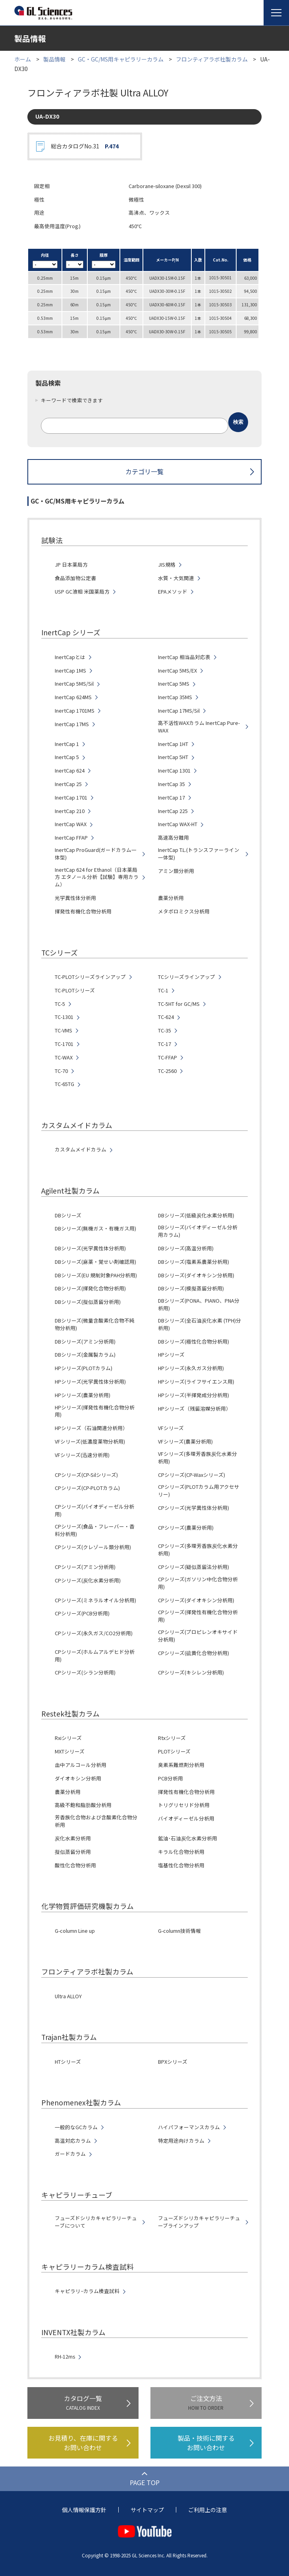  What do you see at coordinates (170, 1778) in the screenshot?
I see `PCB分析用` at bounding box center [170, 1778].